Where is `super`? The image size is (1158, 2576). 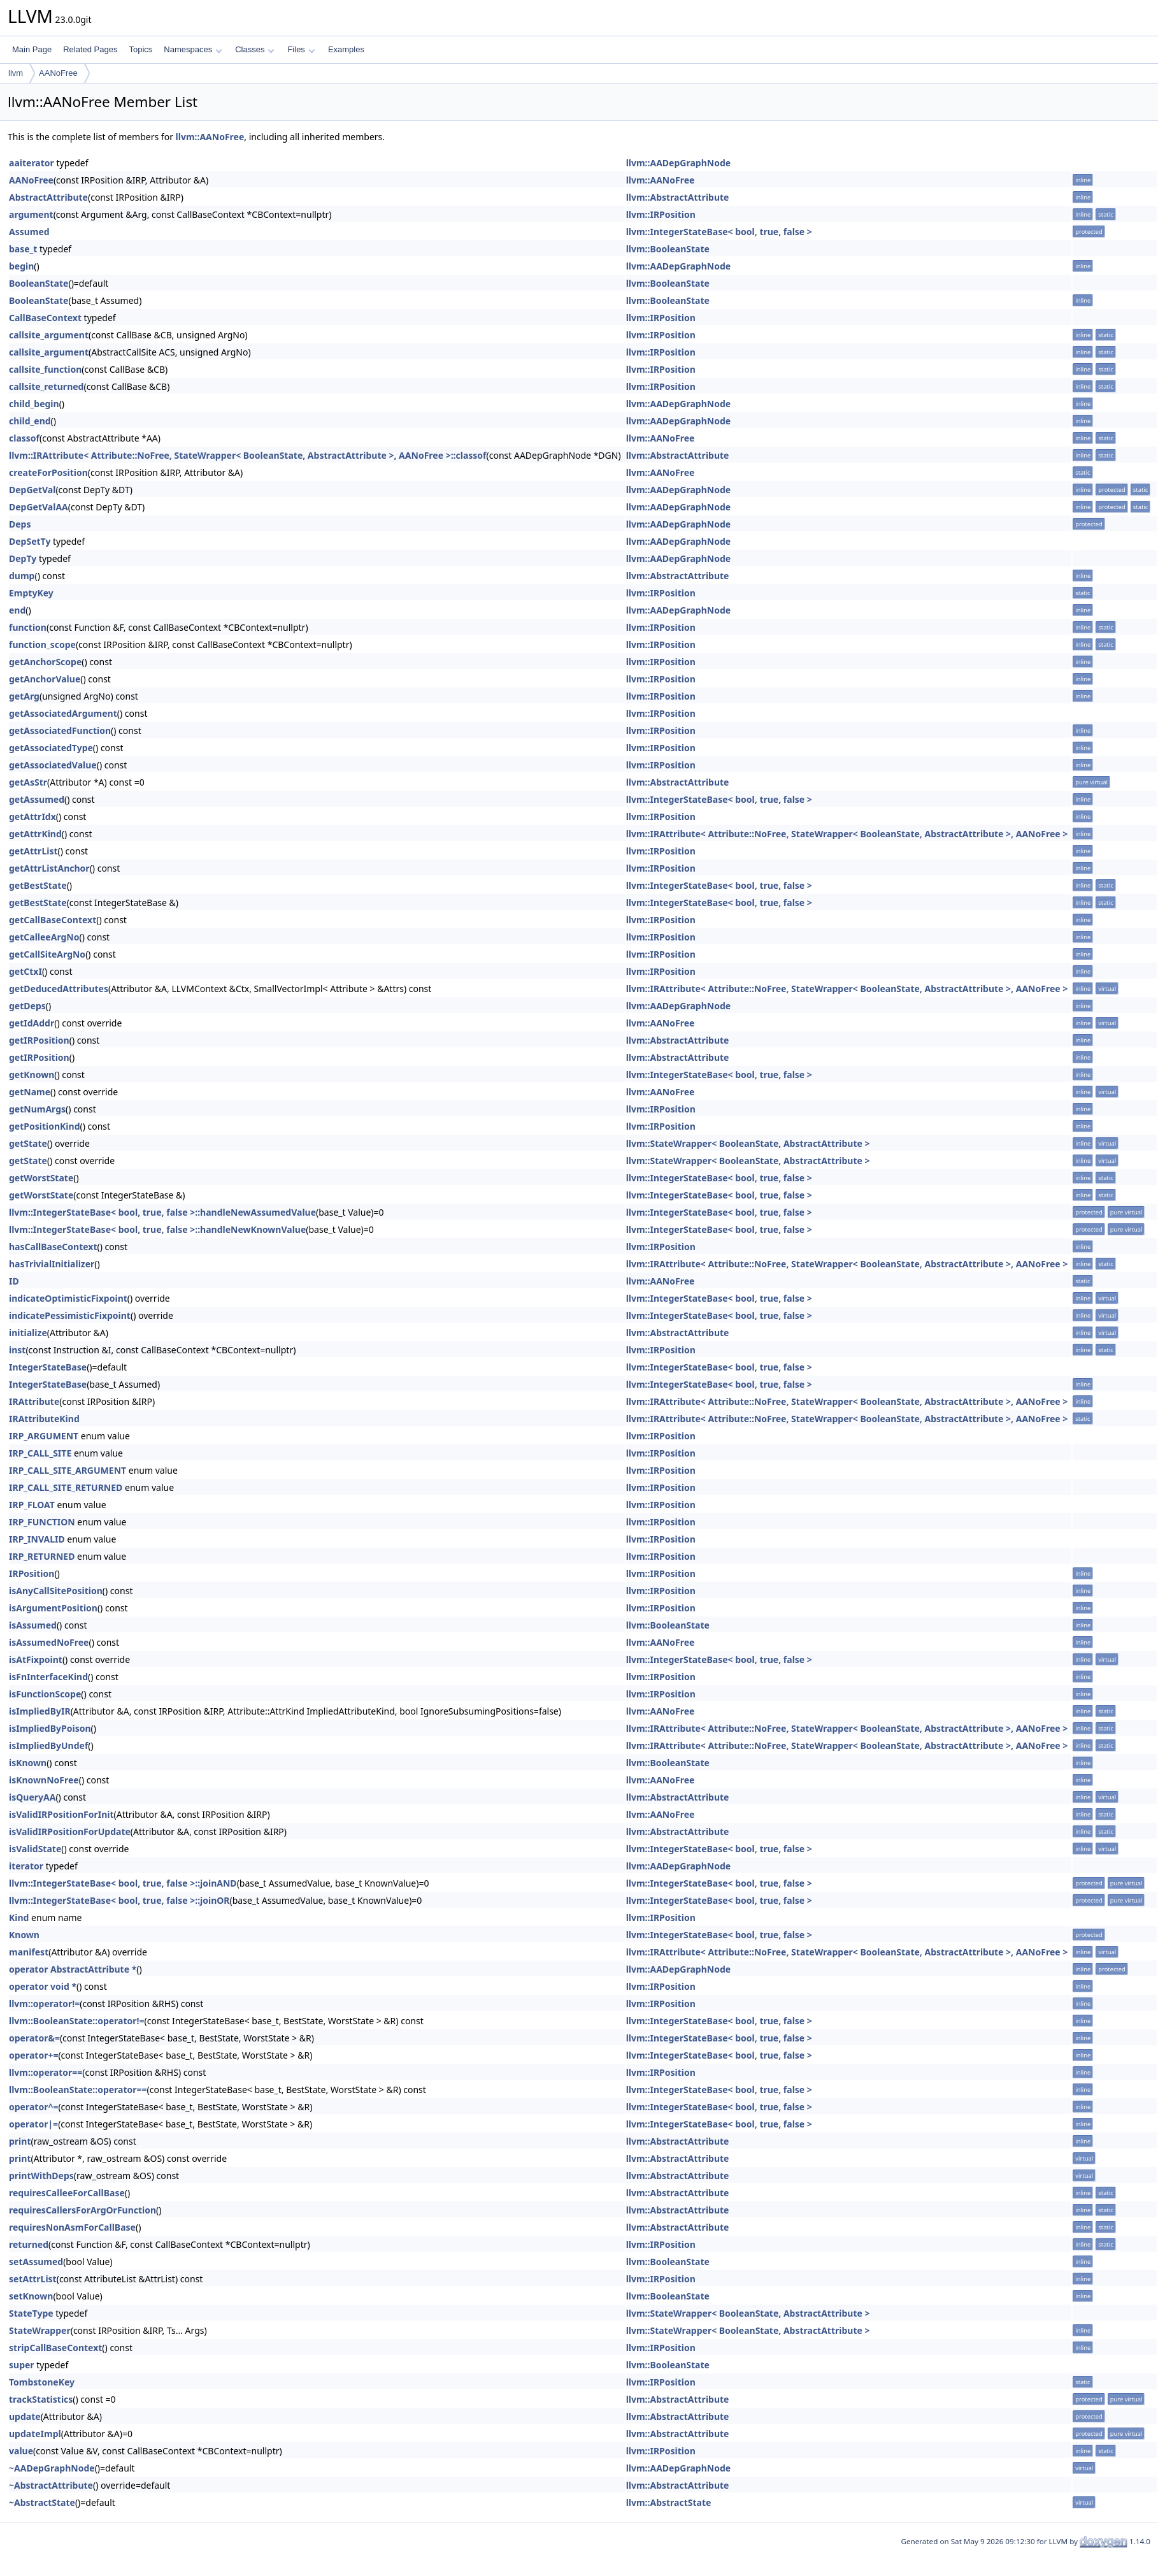
super is located at coordinates (21, 2365).